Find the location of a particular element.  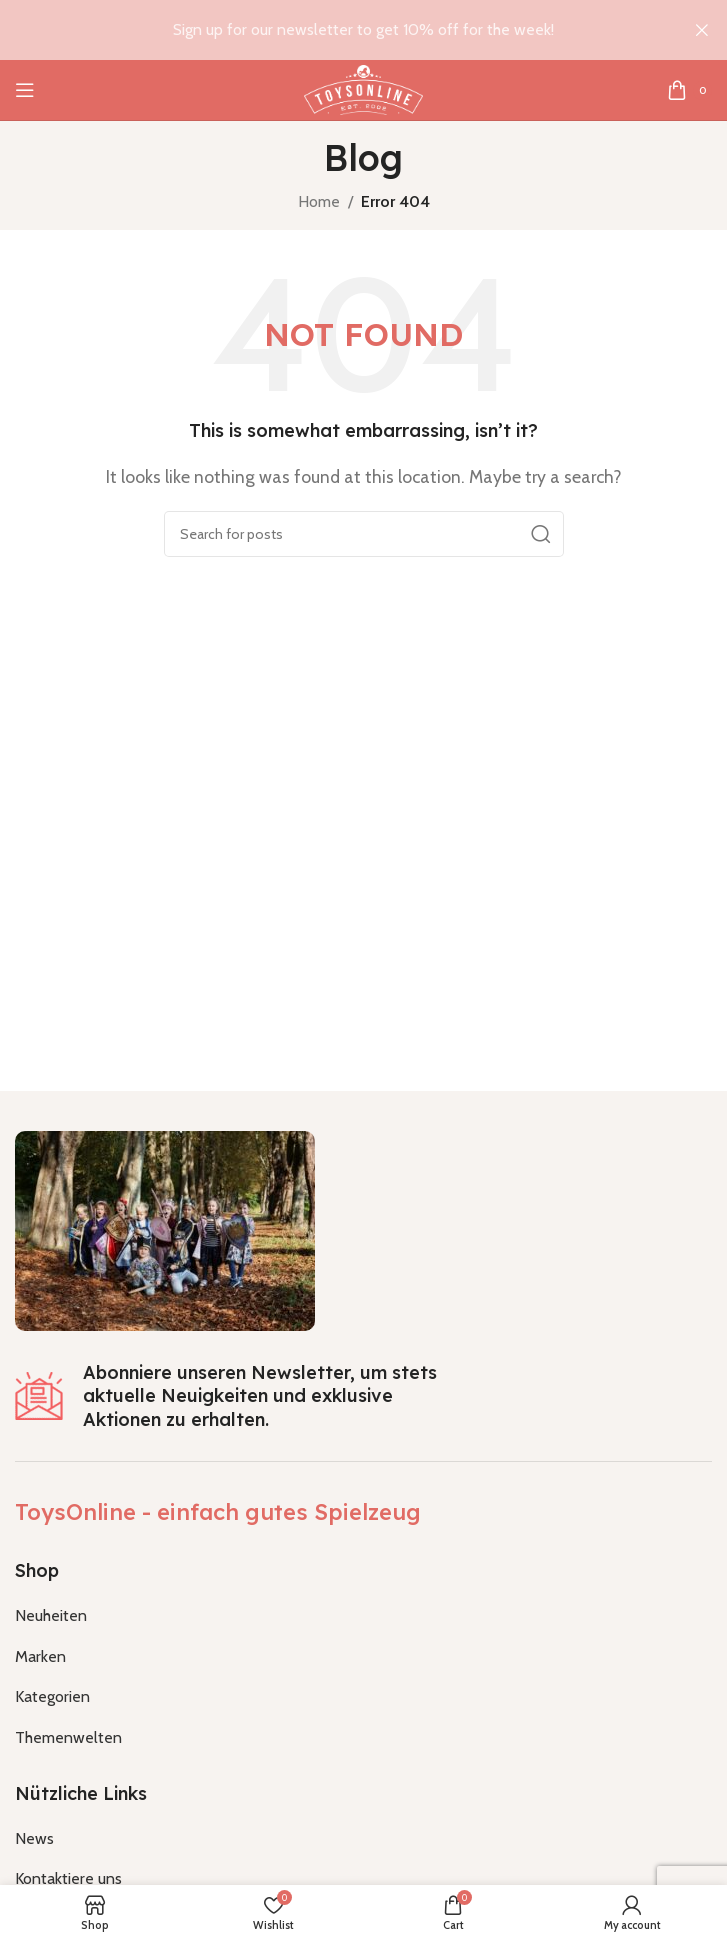

Kategorien is located at coordinates (52, 1696).